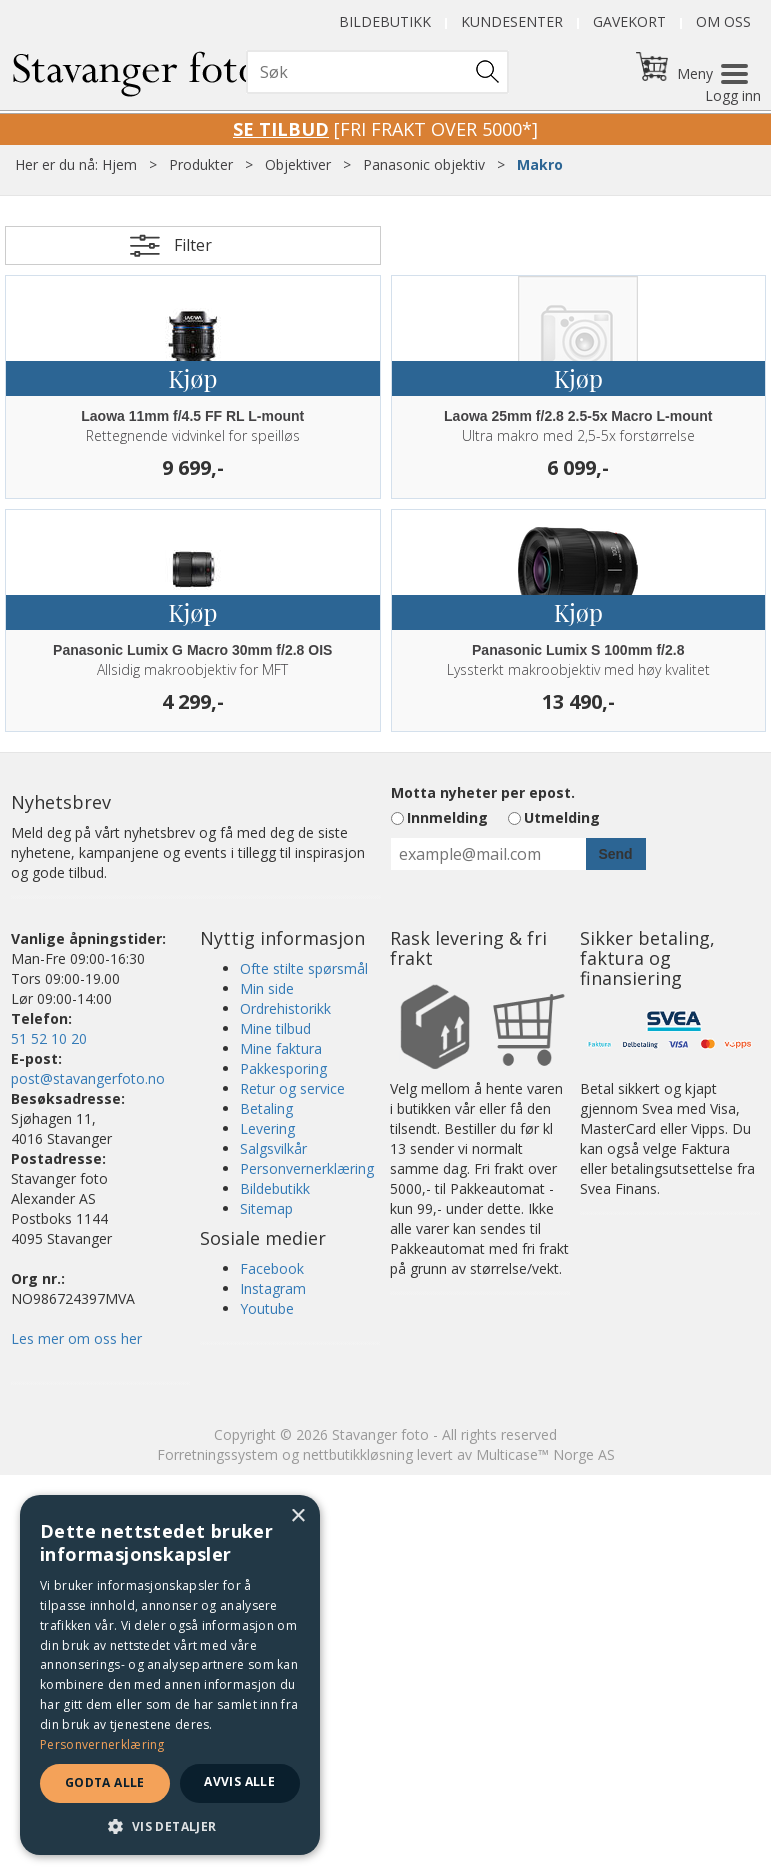 The image size is (771, 1875). I want to click on Facebook, so click(272, 1268).